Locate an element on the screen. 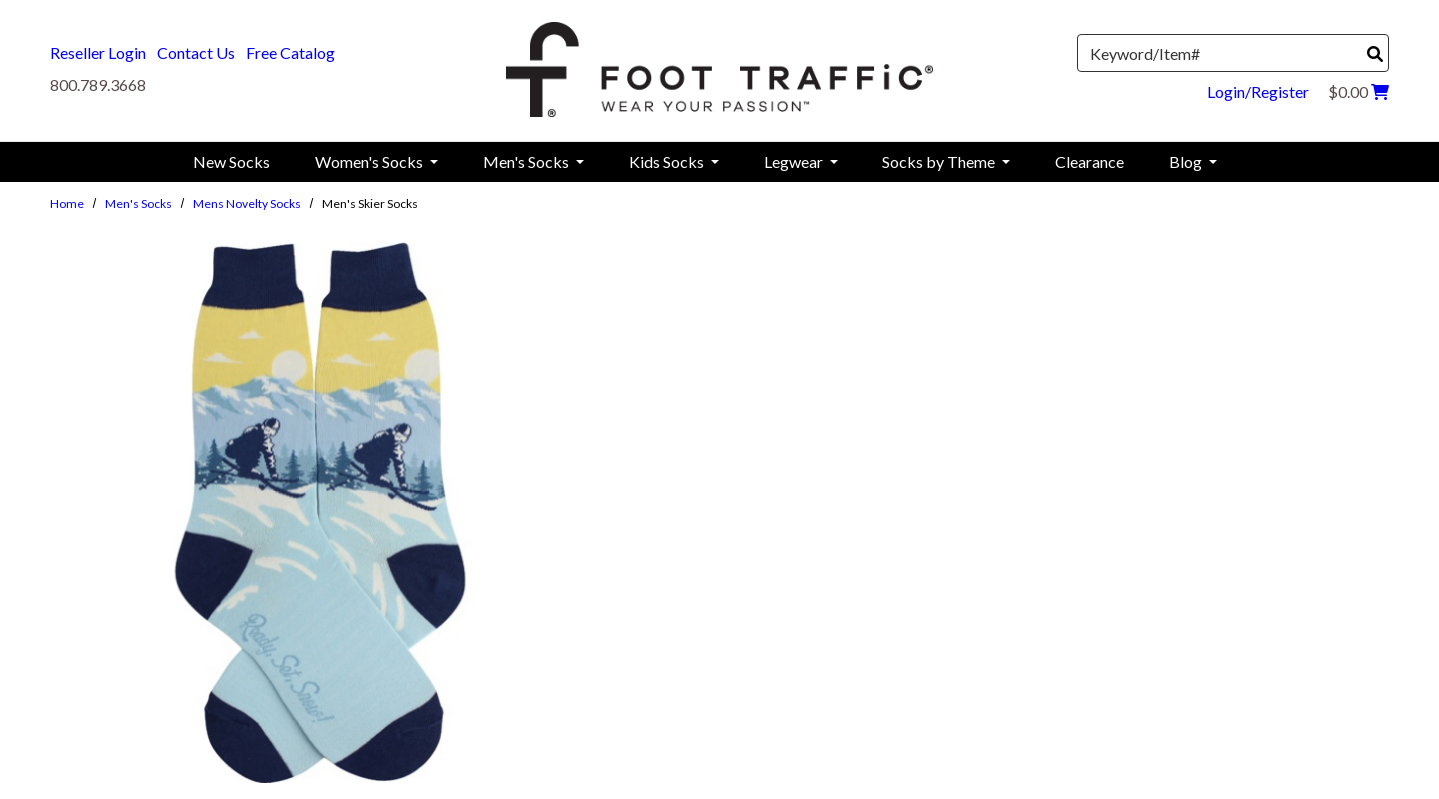 The image size is (1439, 799). Home is located at coordinates (67, 203).